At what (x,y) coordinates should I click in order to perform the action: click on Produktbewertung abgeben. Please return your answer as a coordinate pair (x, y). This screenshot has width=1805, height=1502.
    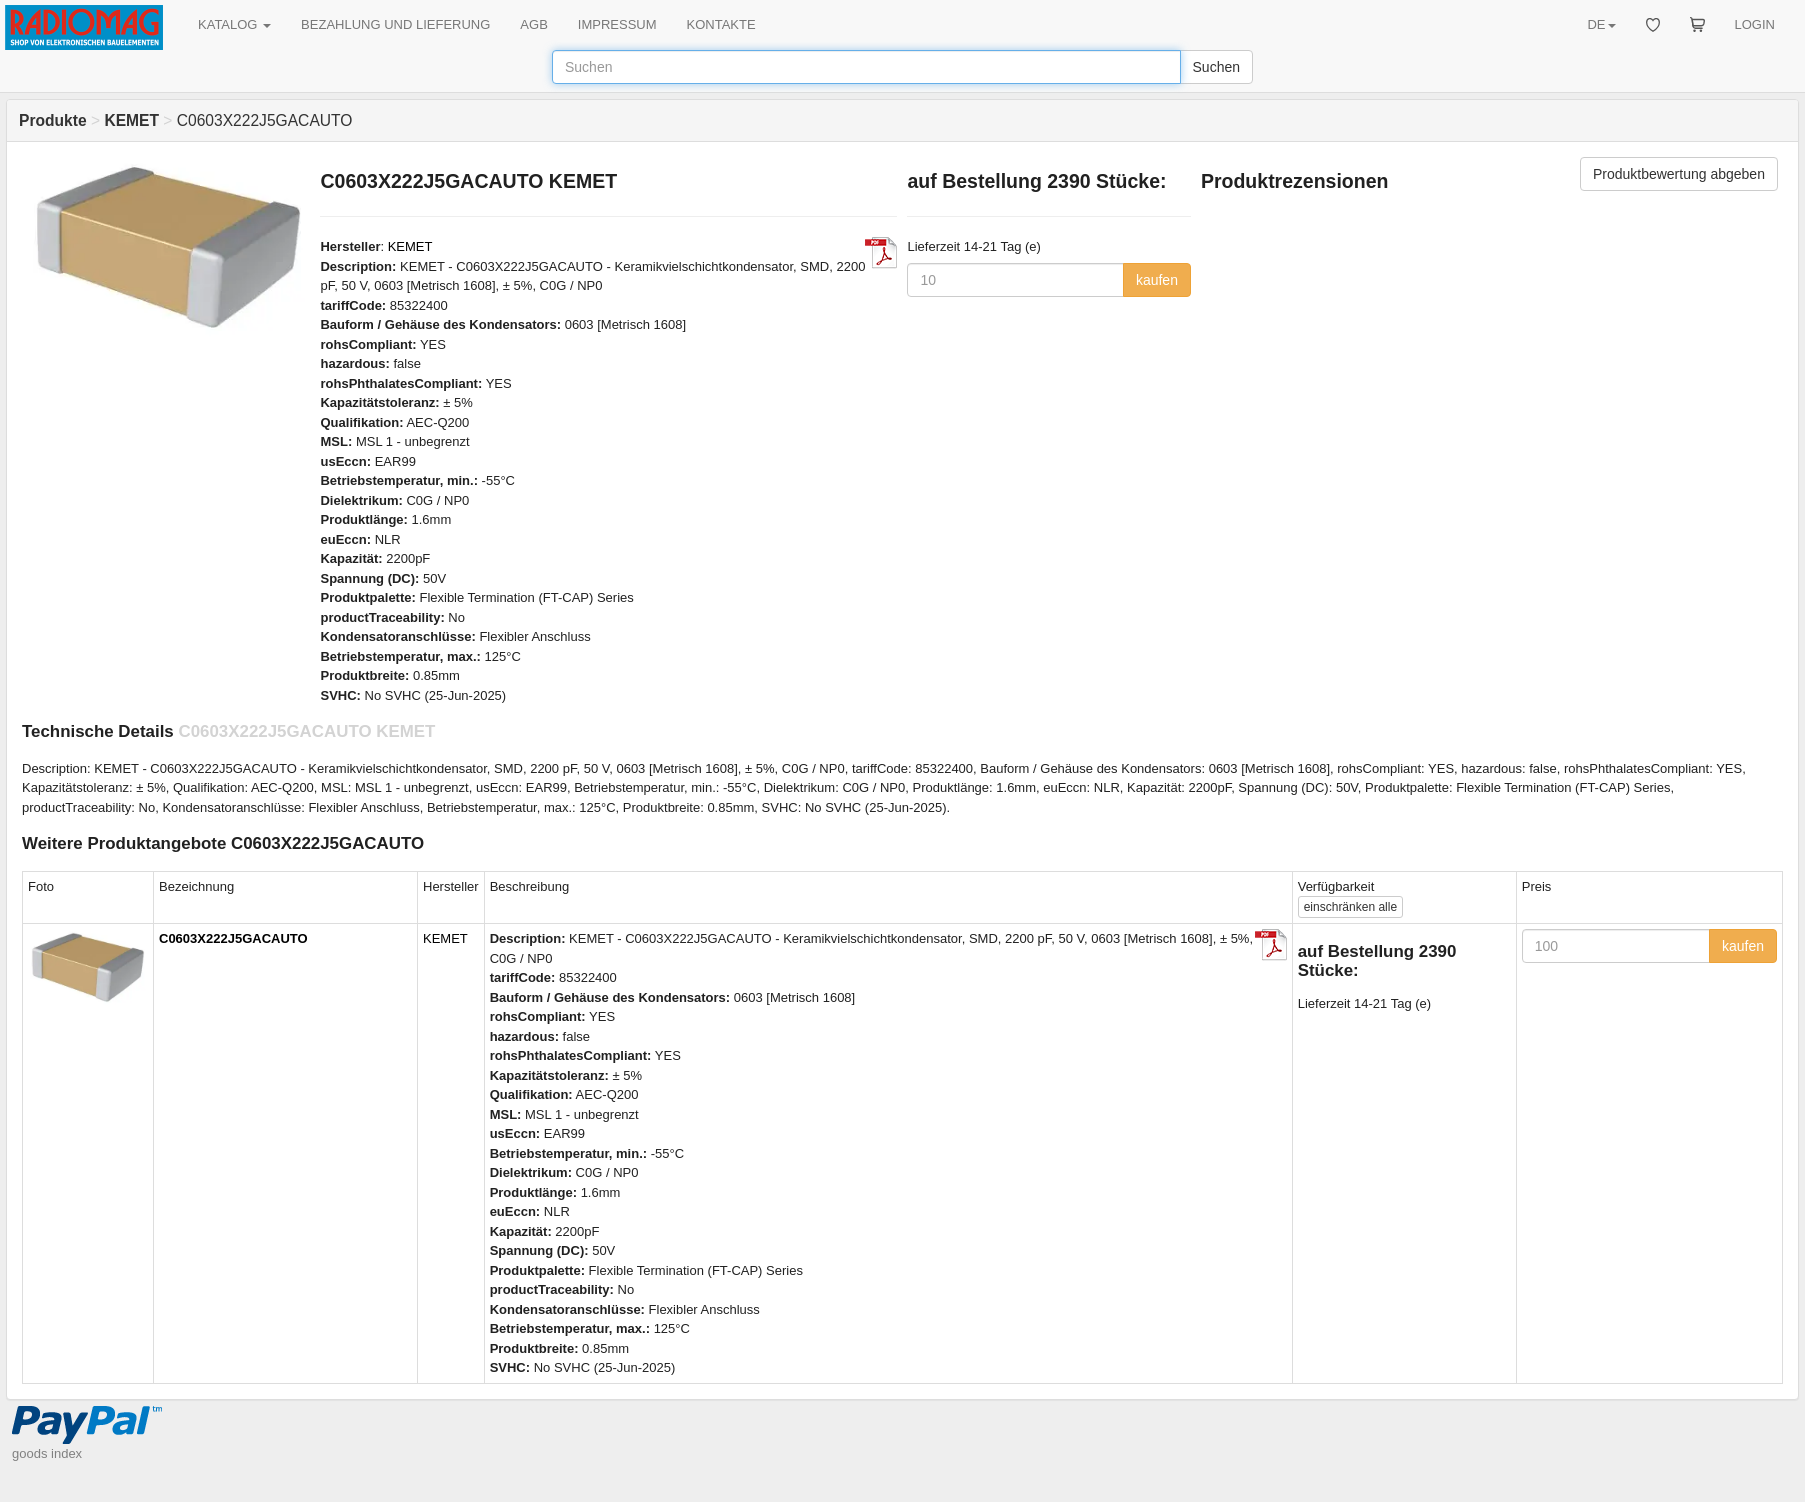
    Looking at the image, I should click on (1679, 174).